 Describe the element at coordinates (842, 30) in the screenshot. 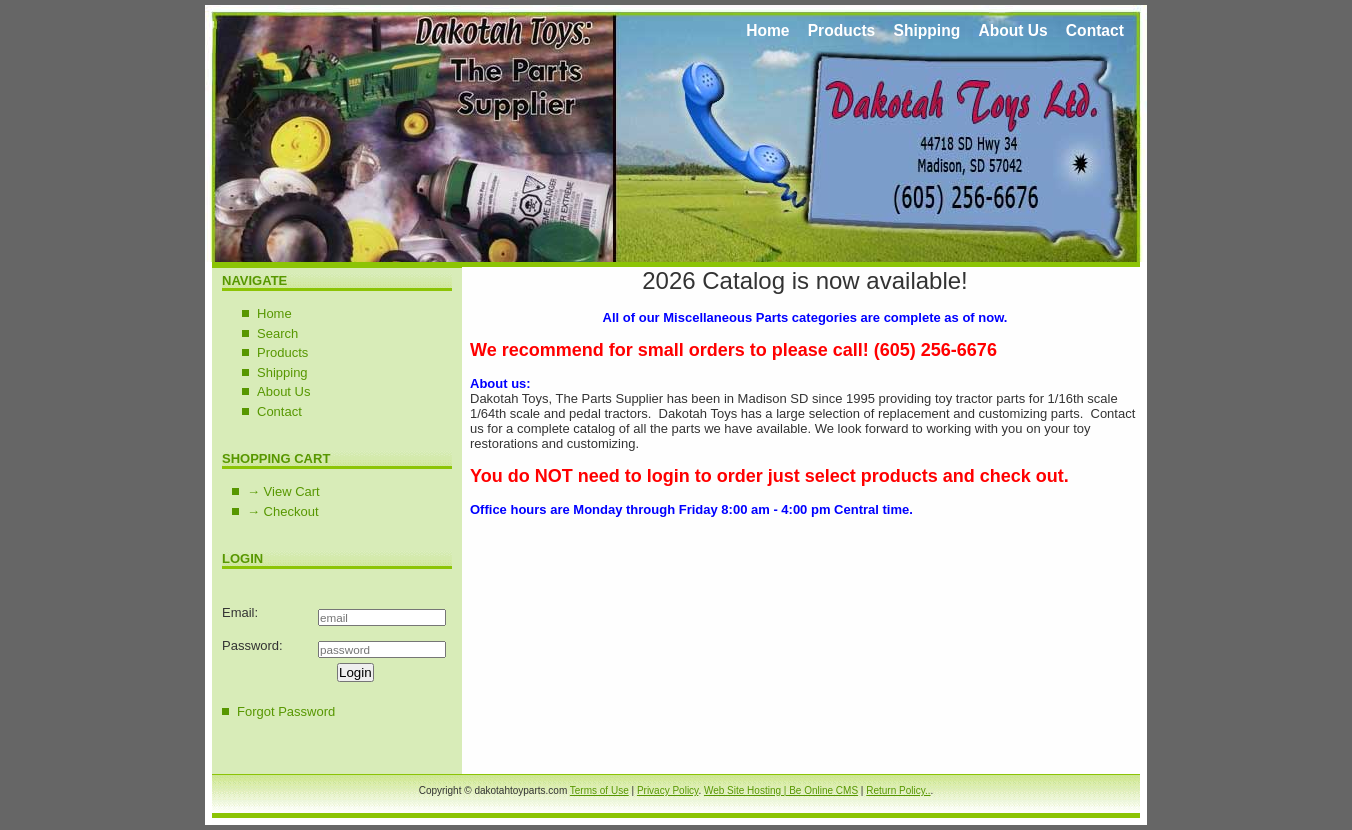

I see `Products` at that location.